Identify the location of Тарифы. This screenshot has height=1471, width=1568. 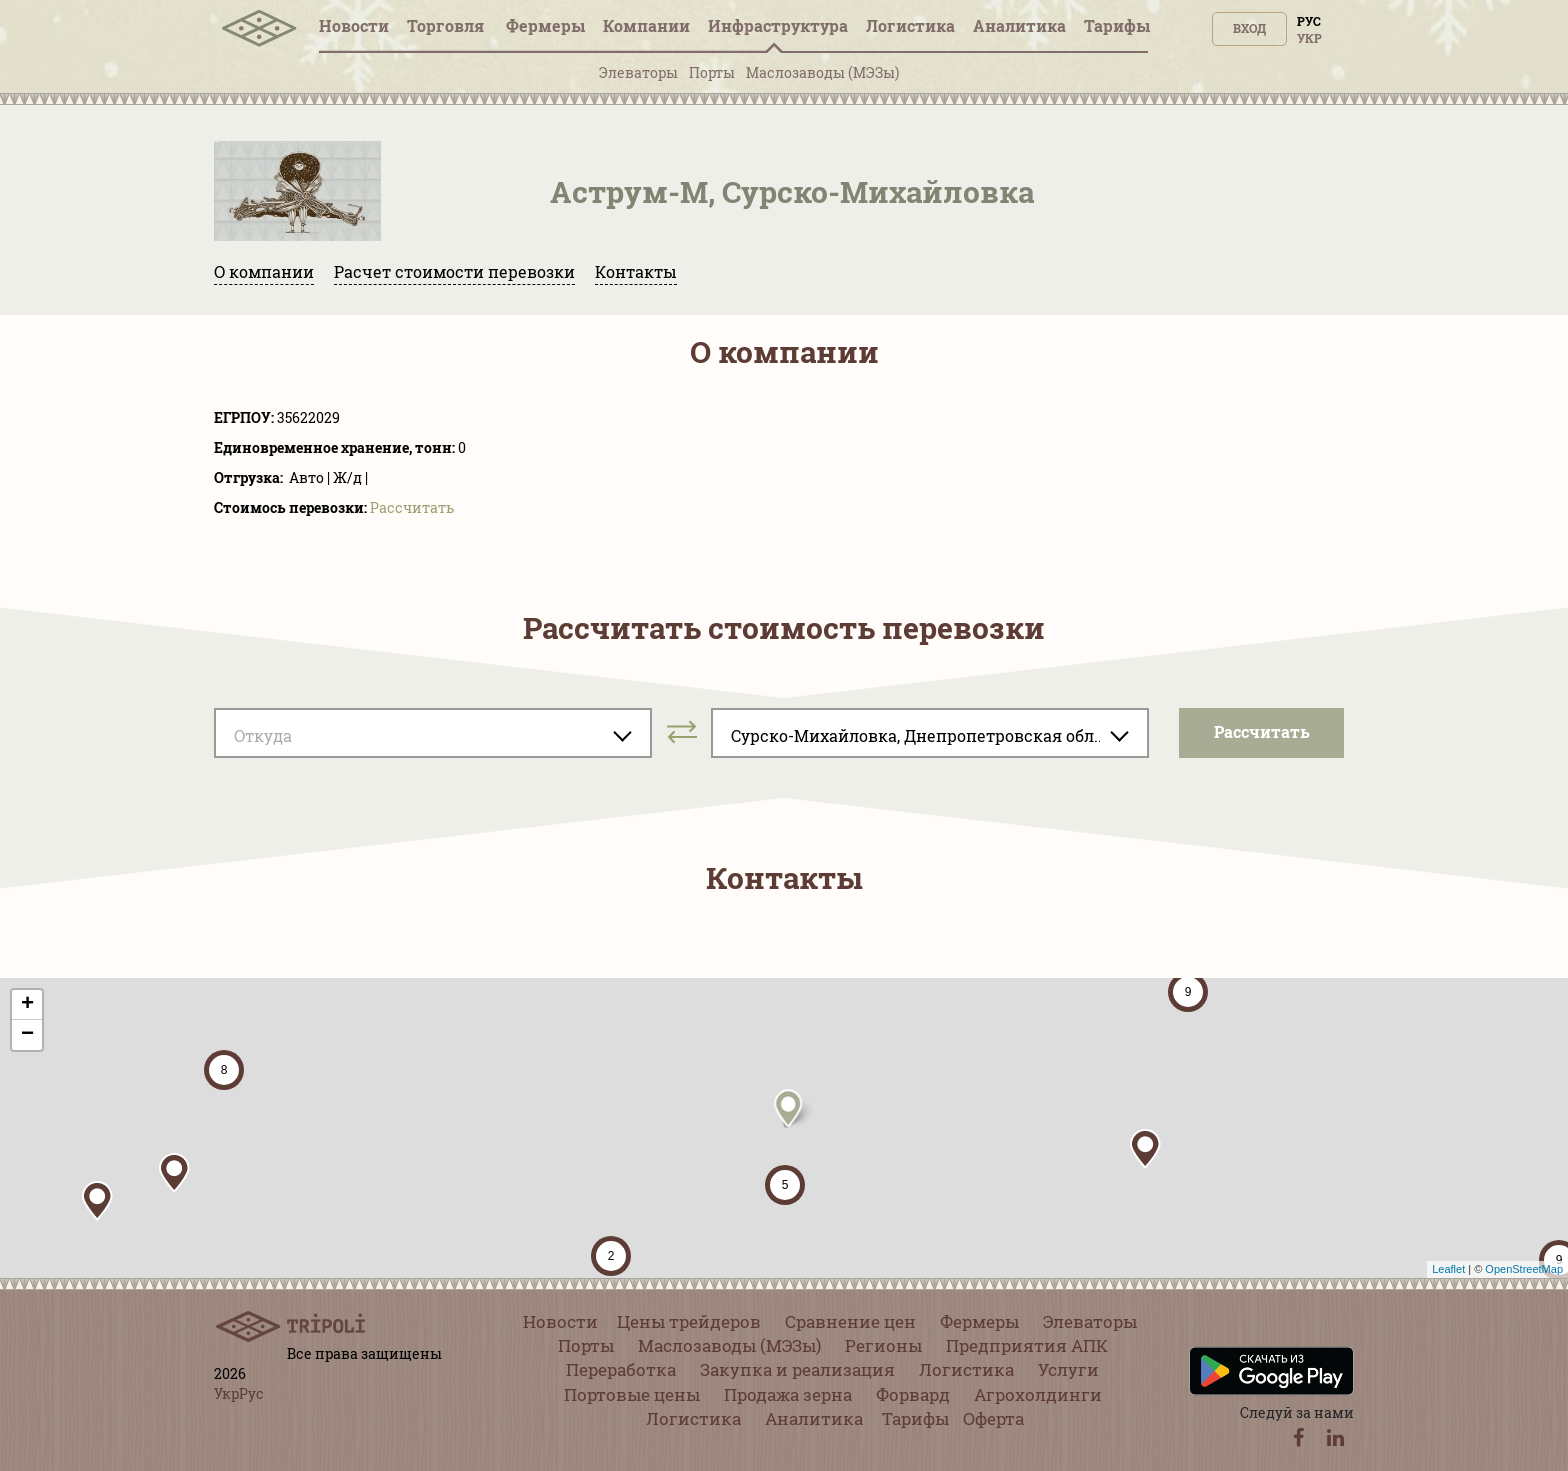
(1117, 25).